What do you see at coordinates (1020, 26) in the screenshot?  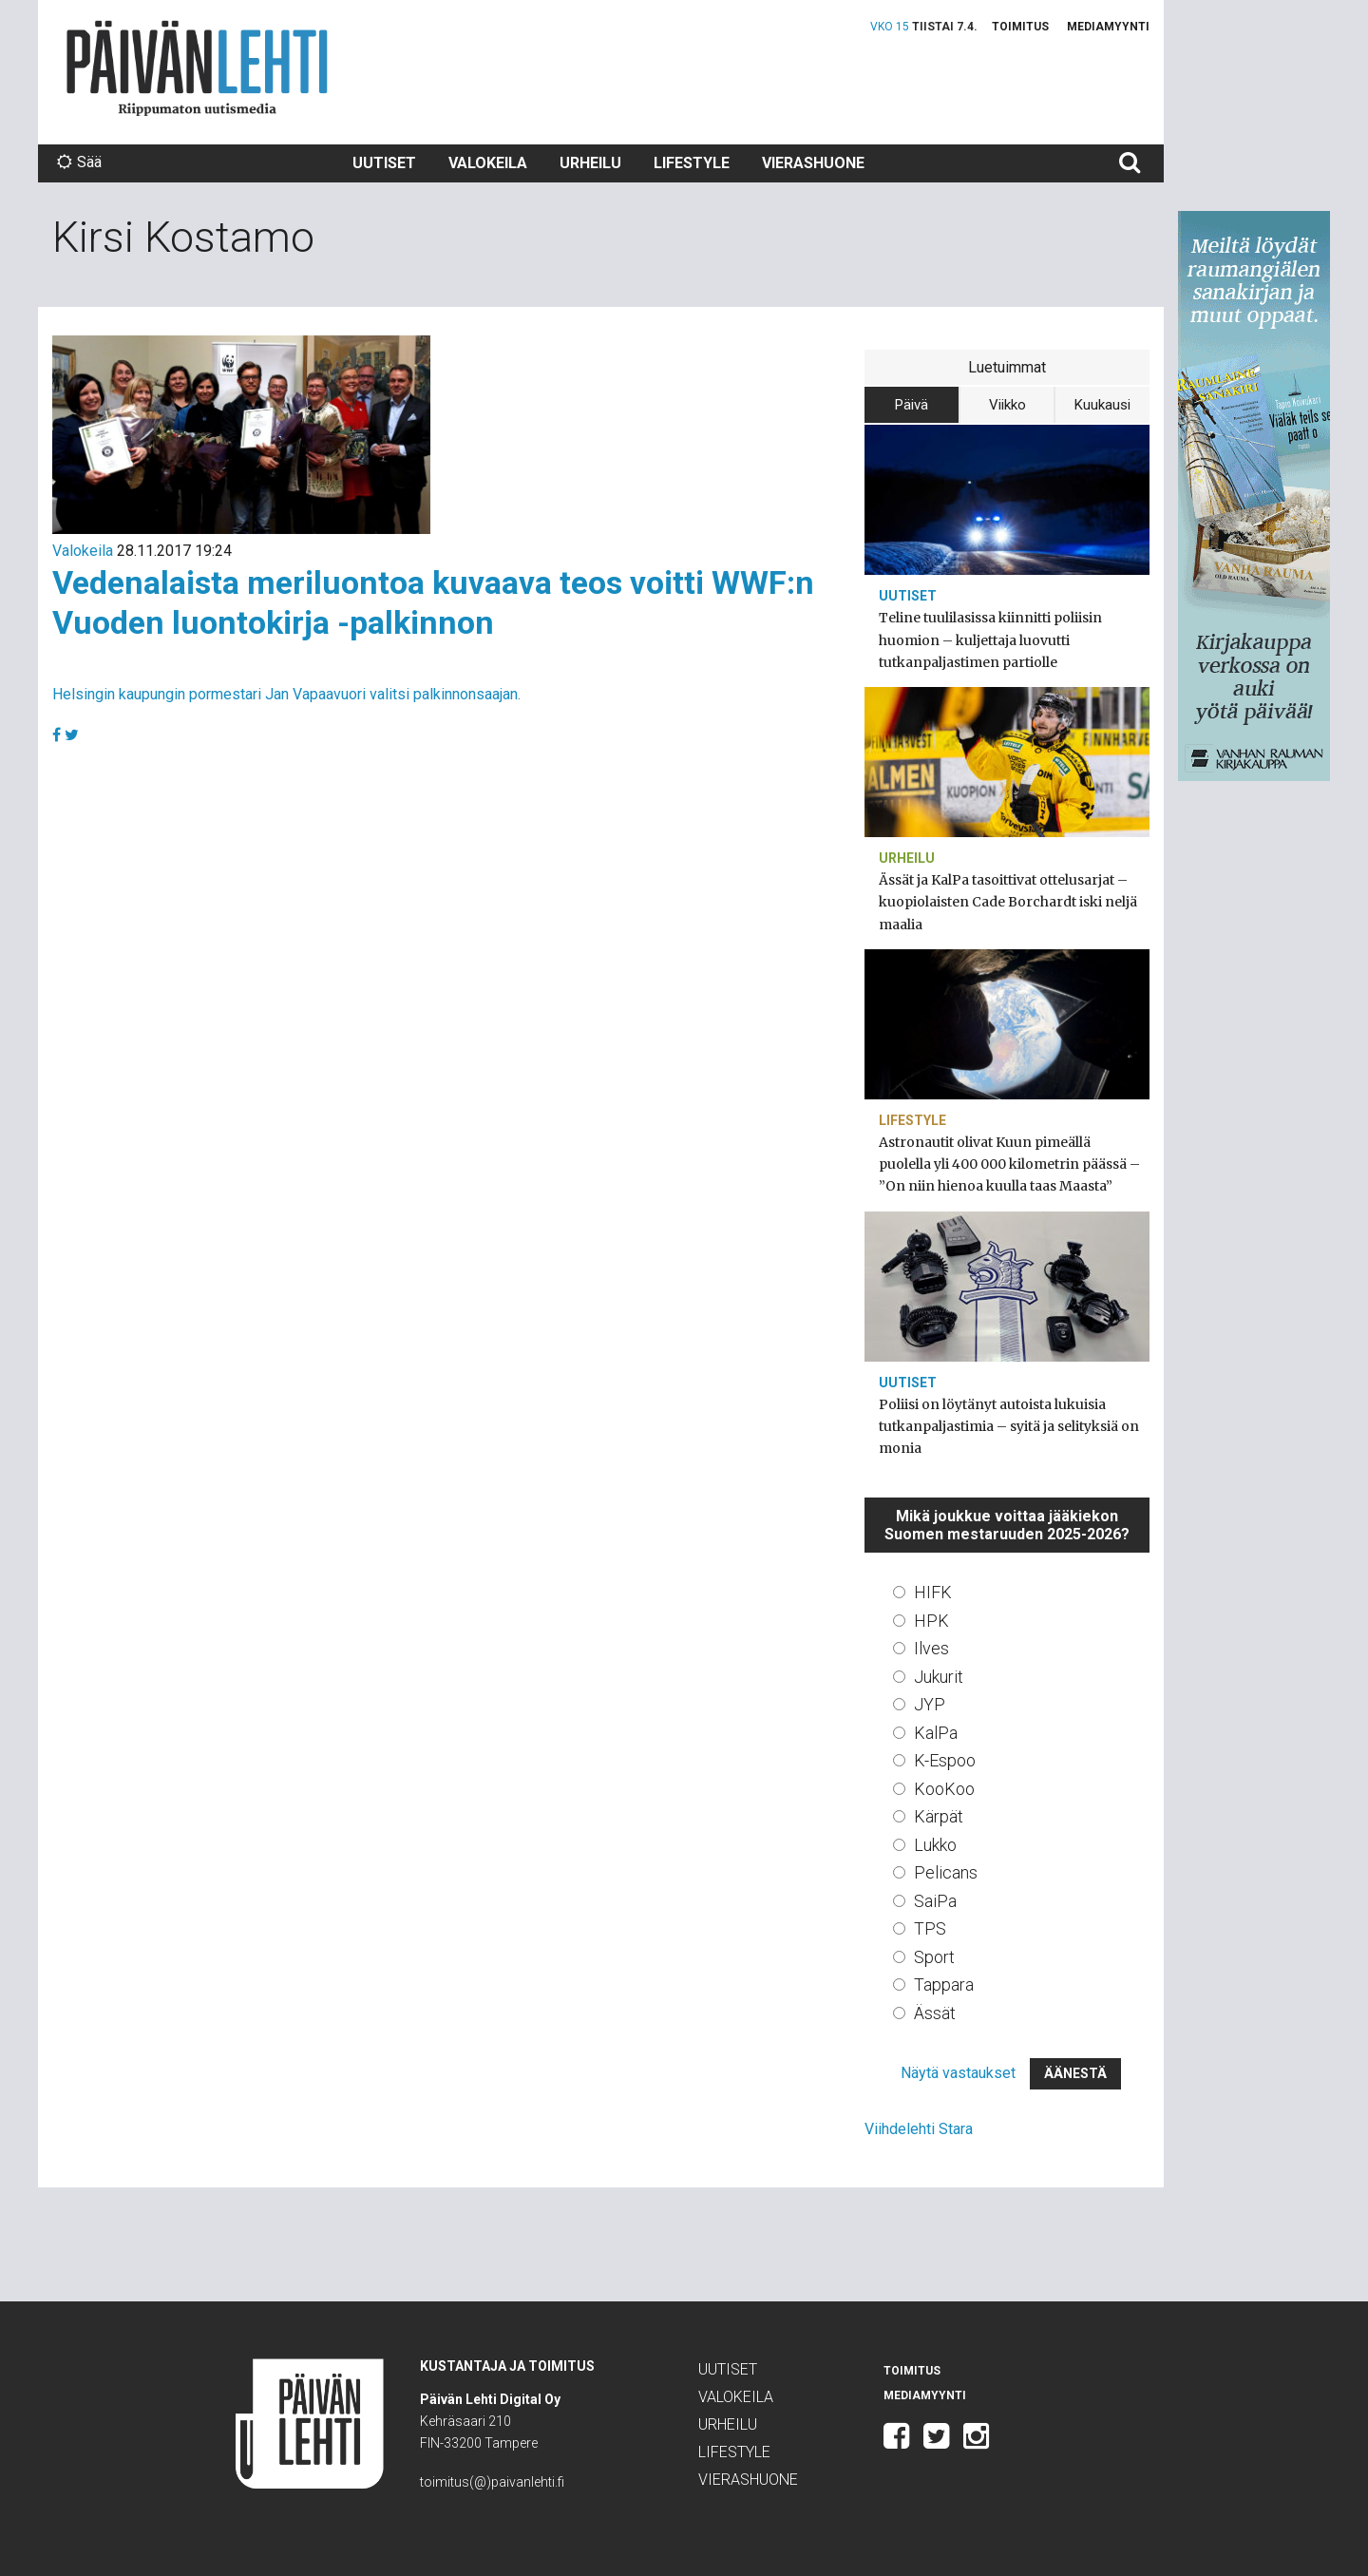 I see `Toimitus` at bounding box center [1020, 26].